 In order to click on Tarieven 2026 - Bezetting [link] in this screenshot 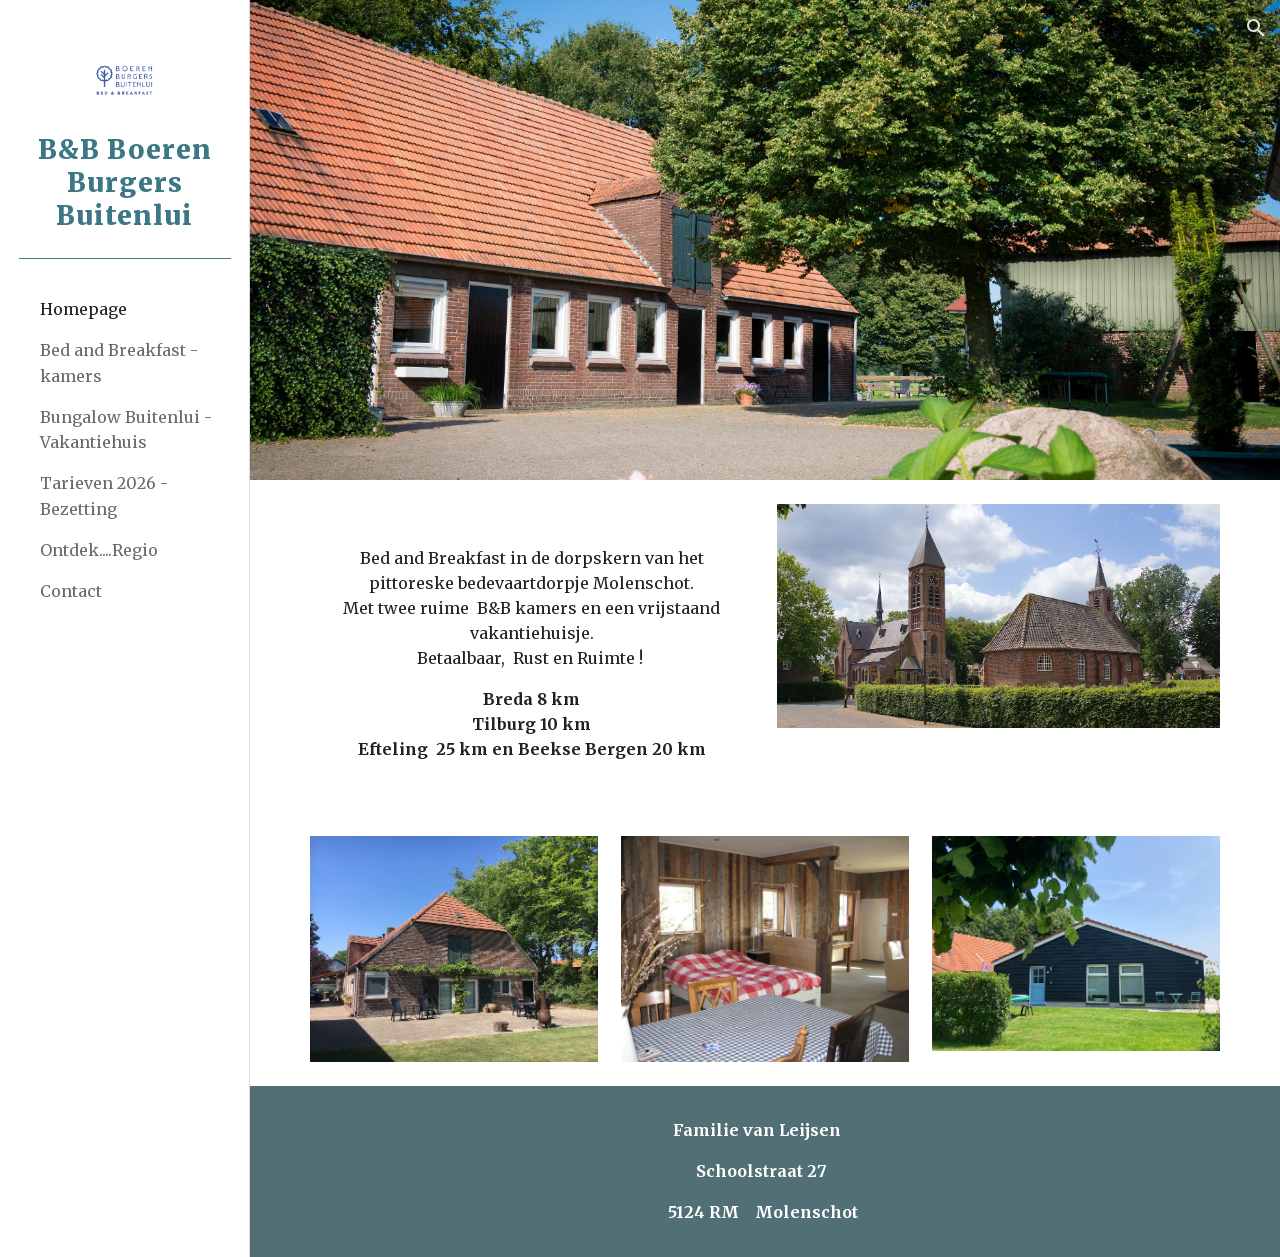, I will do `click(104, 495)`.